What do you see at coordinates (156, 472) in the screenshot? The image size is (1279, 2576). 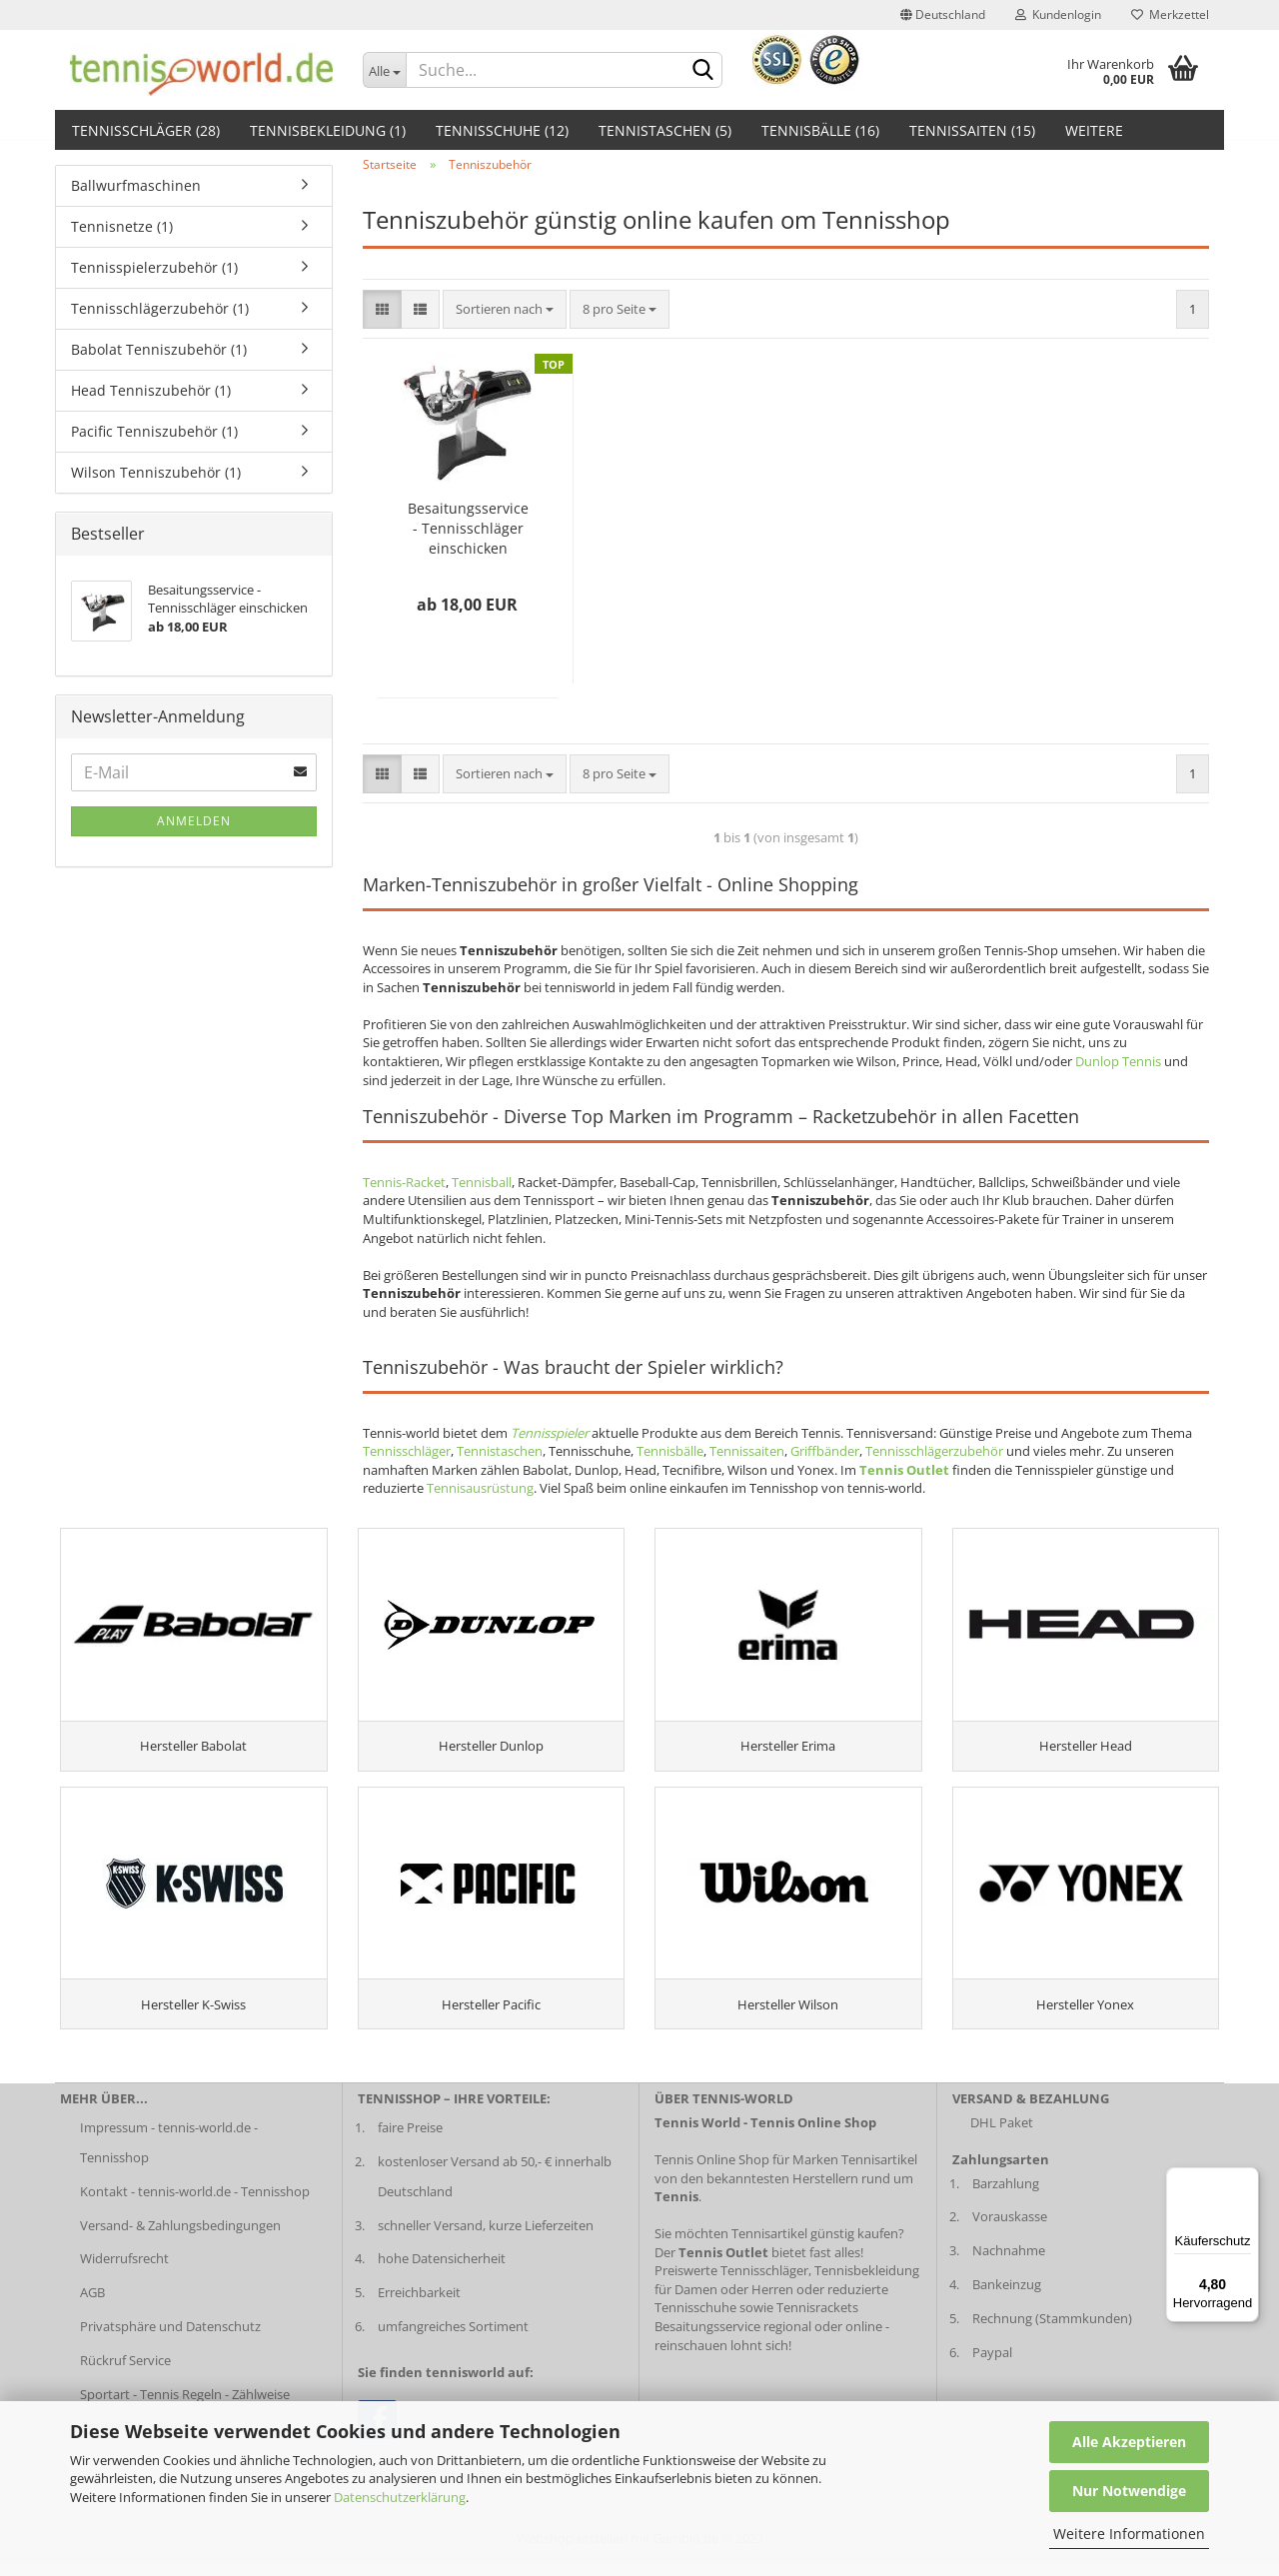 I see `Wilson Tenniszubehör (1)` at bounding box center [156, 472].